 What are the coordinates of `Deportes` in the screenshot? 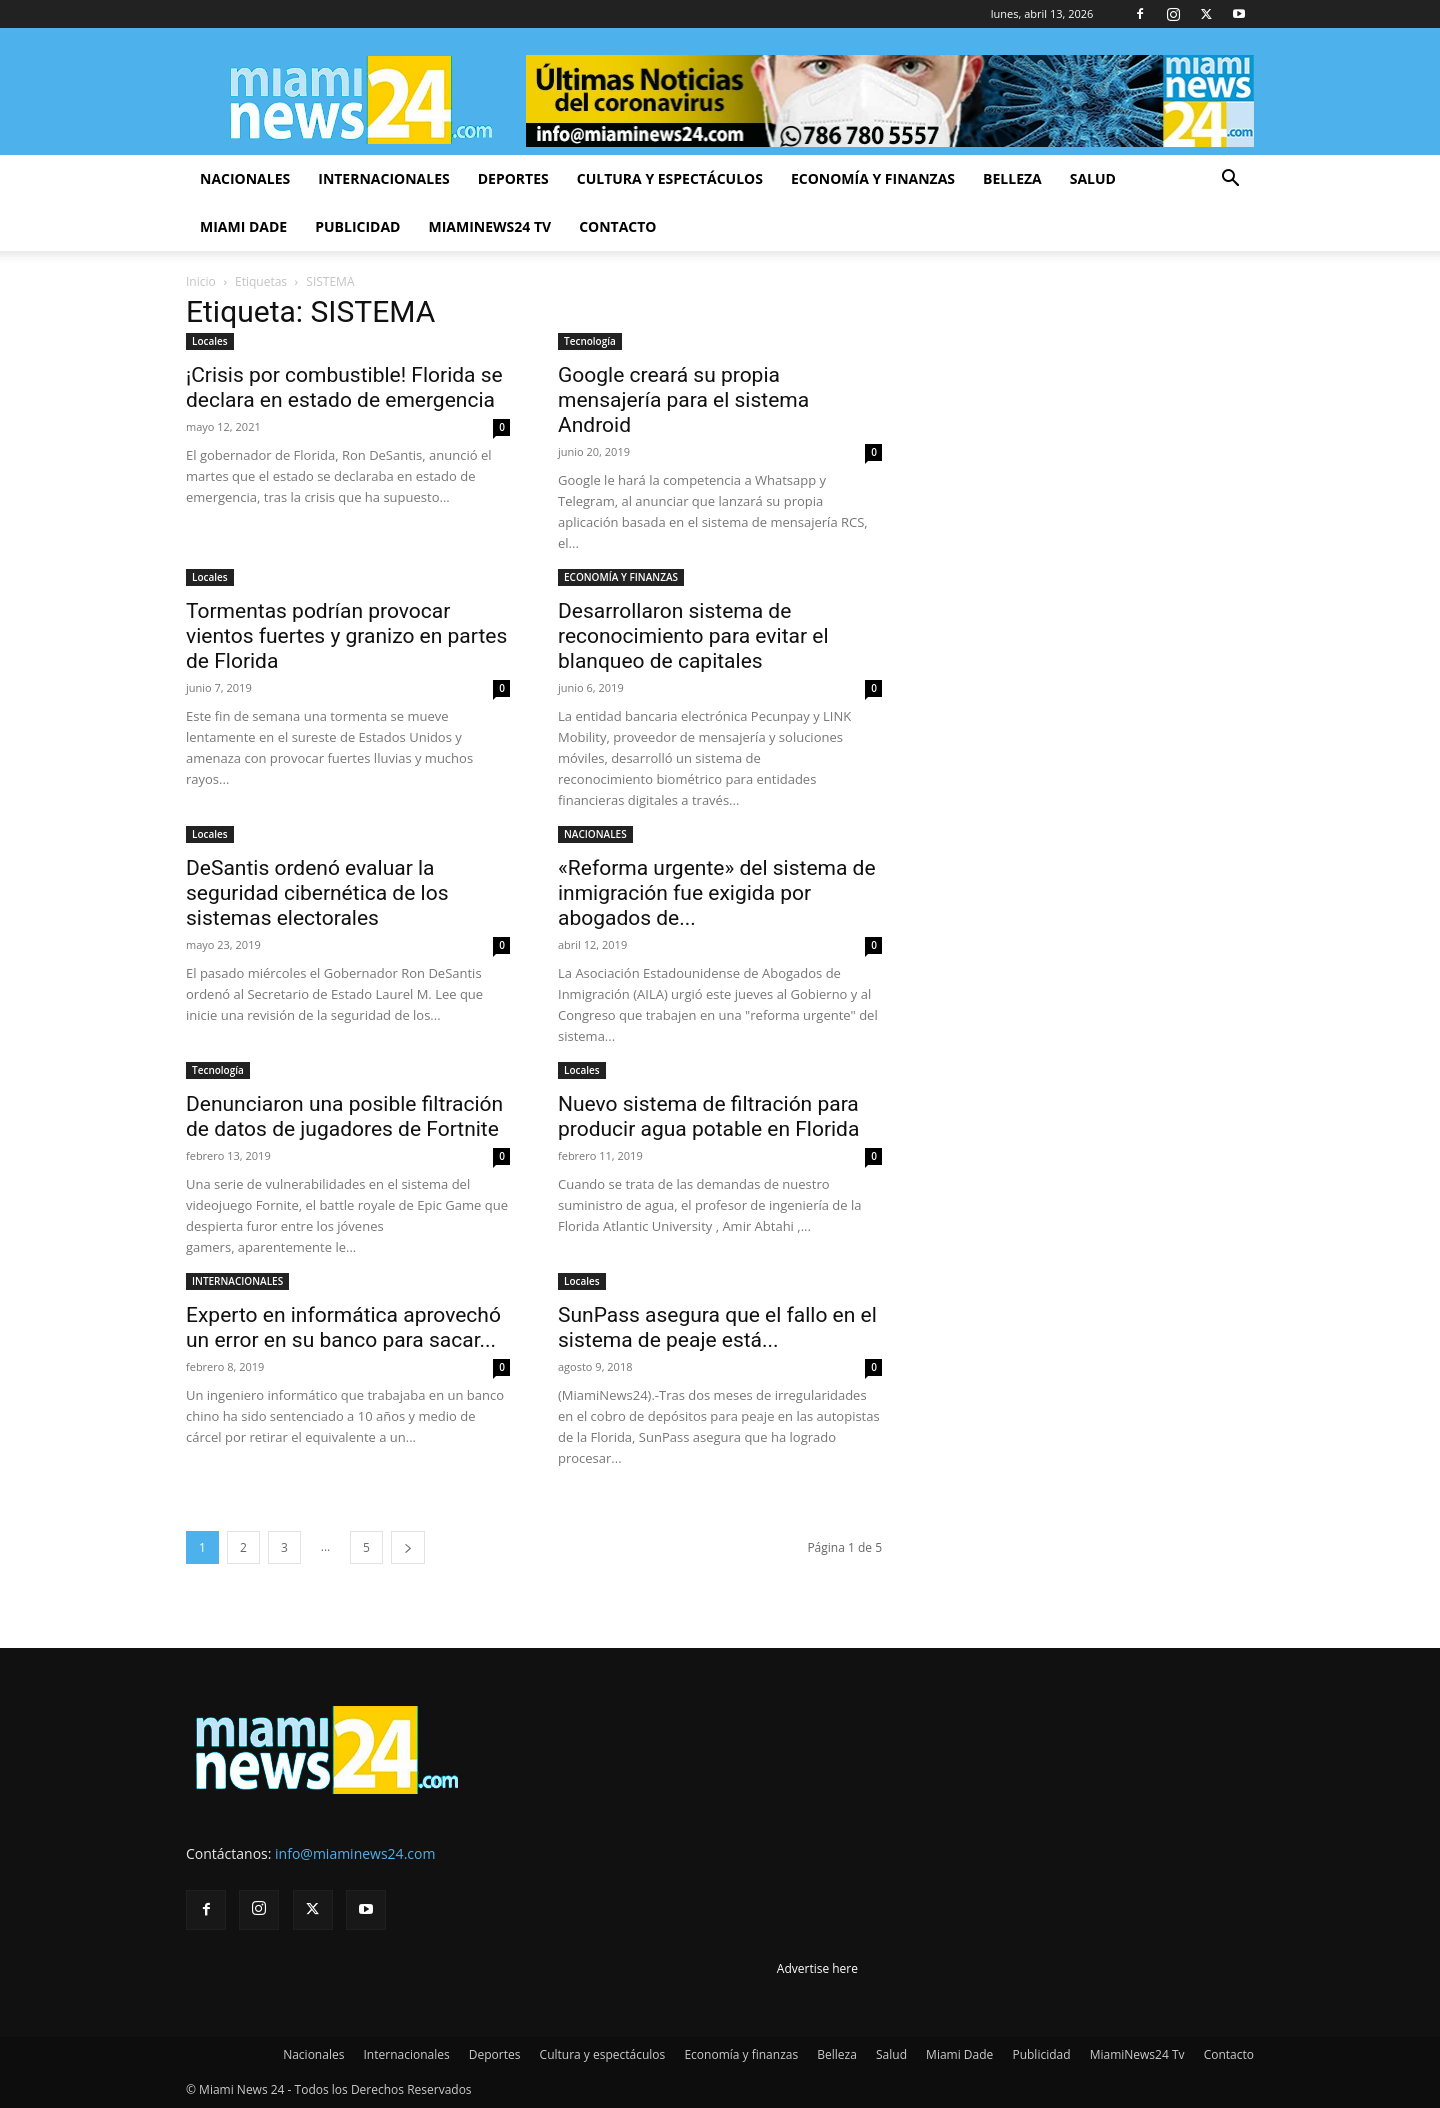 It's located at (513, 178).